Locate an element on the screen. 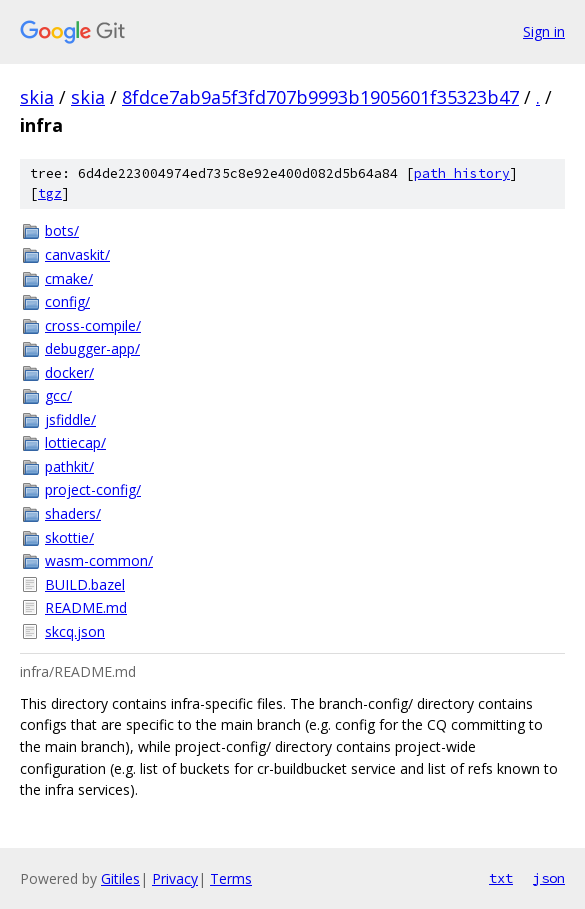 The height and width of the screenshot is (909, 585). 8fdce7ab9a5f3fd707b9993b1905601f35323b47 is located at coordinates (320, 97).